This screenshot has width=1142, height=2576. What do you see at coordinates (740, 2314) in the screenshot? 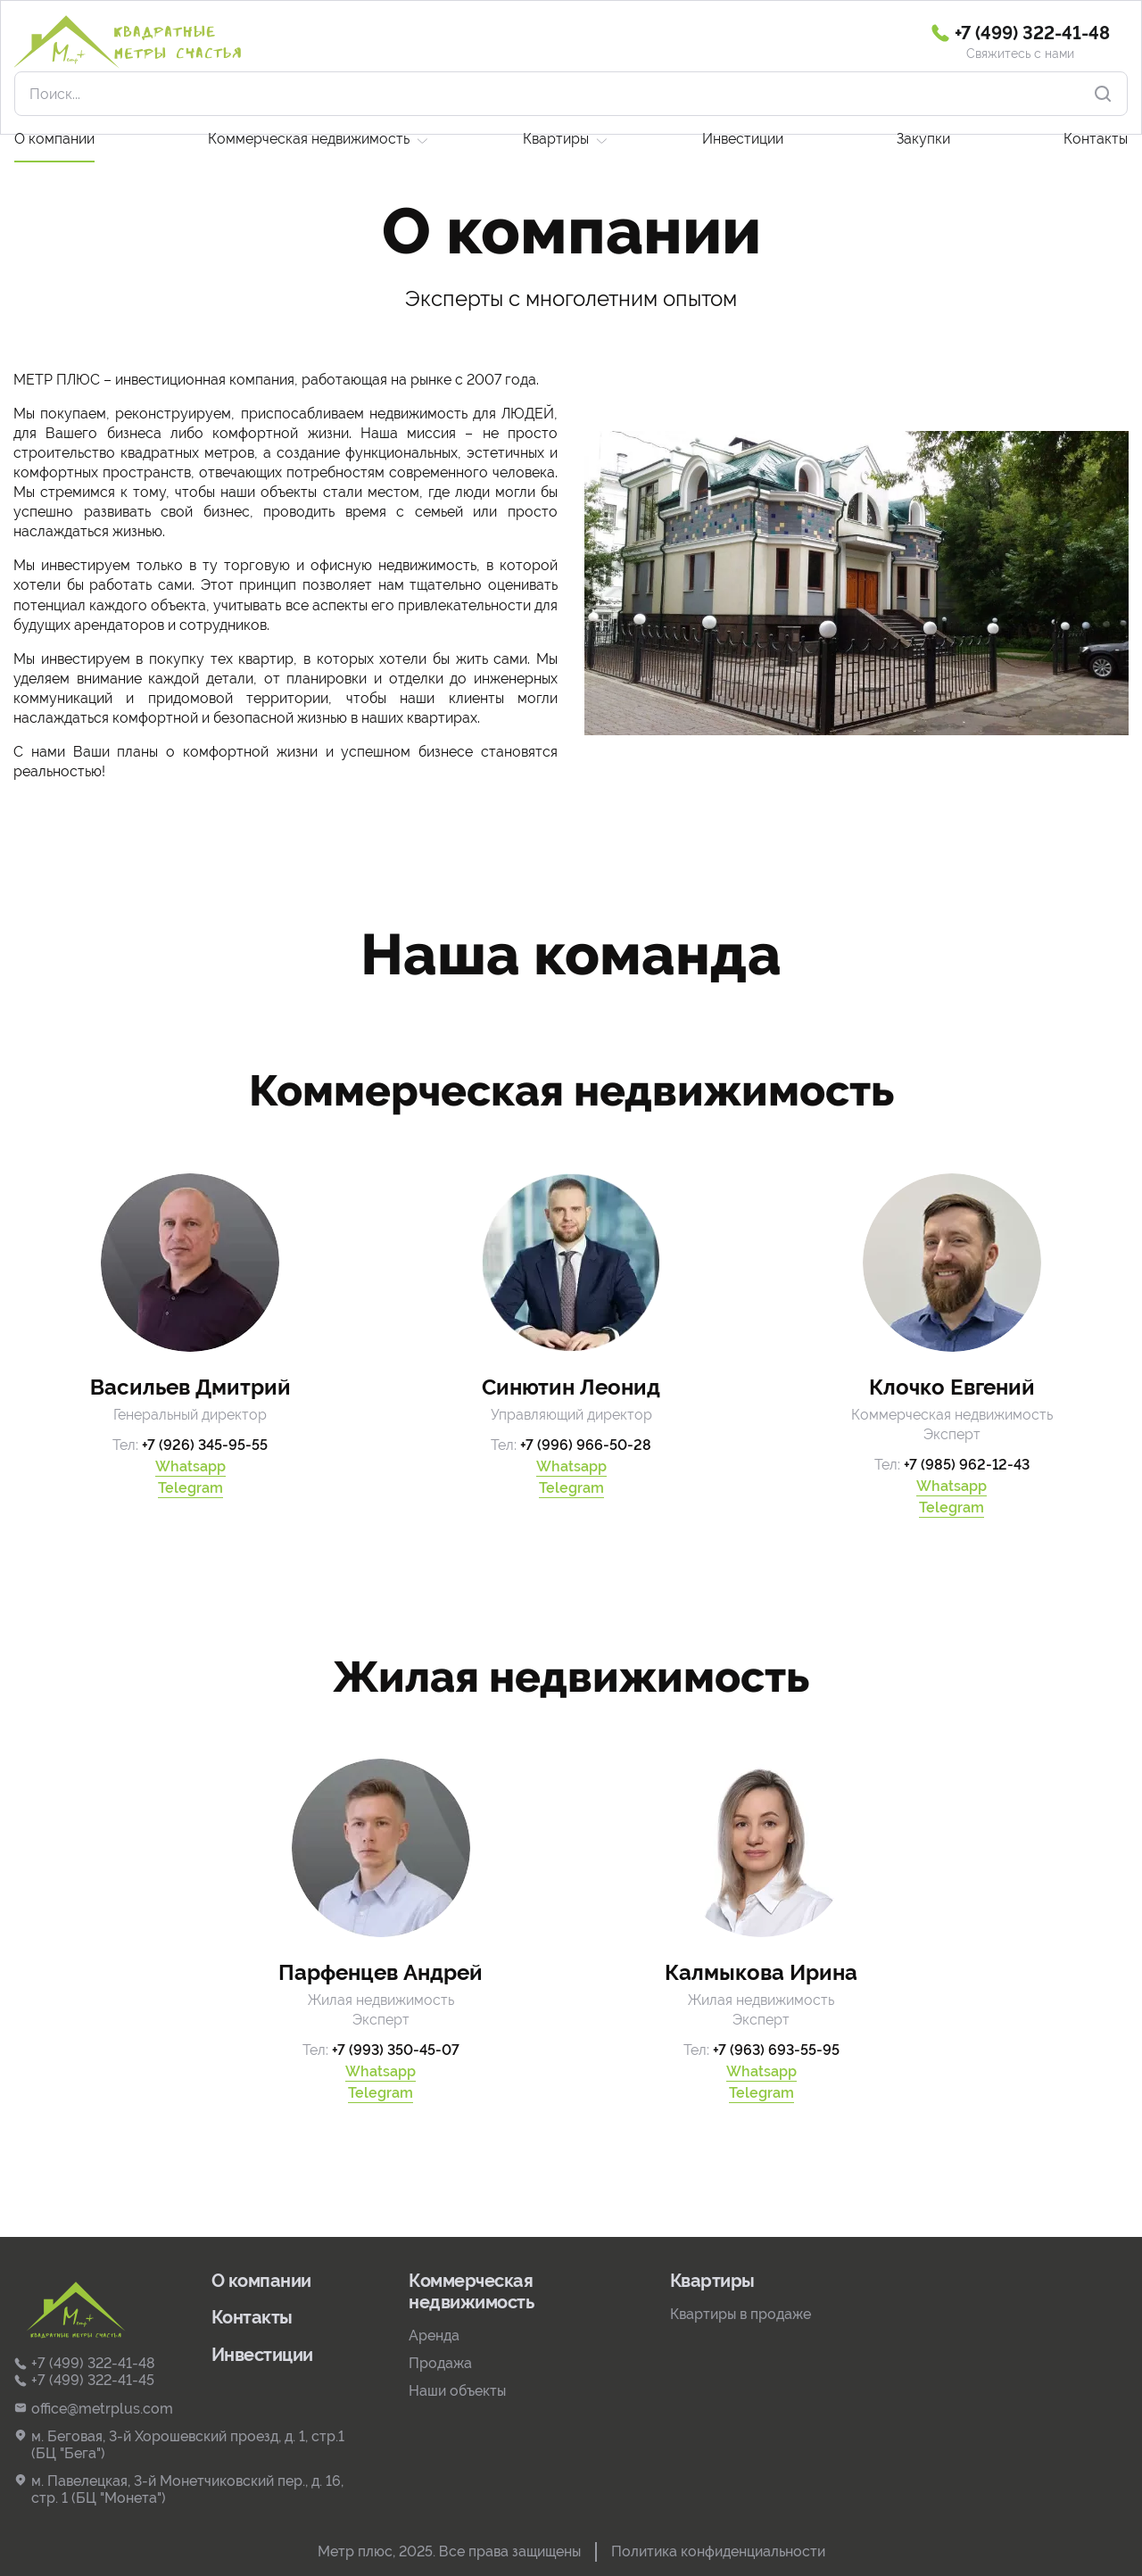
I see `Квартиры в продаже` at bounding box center [740, 2314].